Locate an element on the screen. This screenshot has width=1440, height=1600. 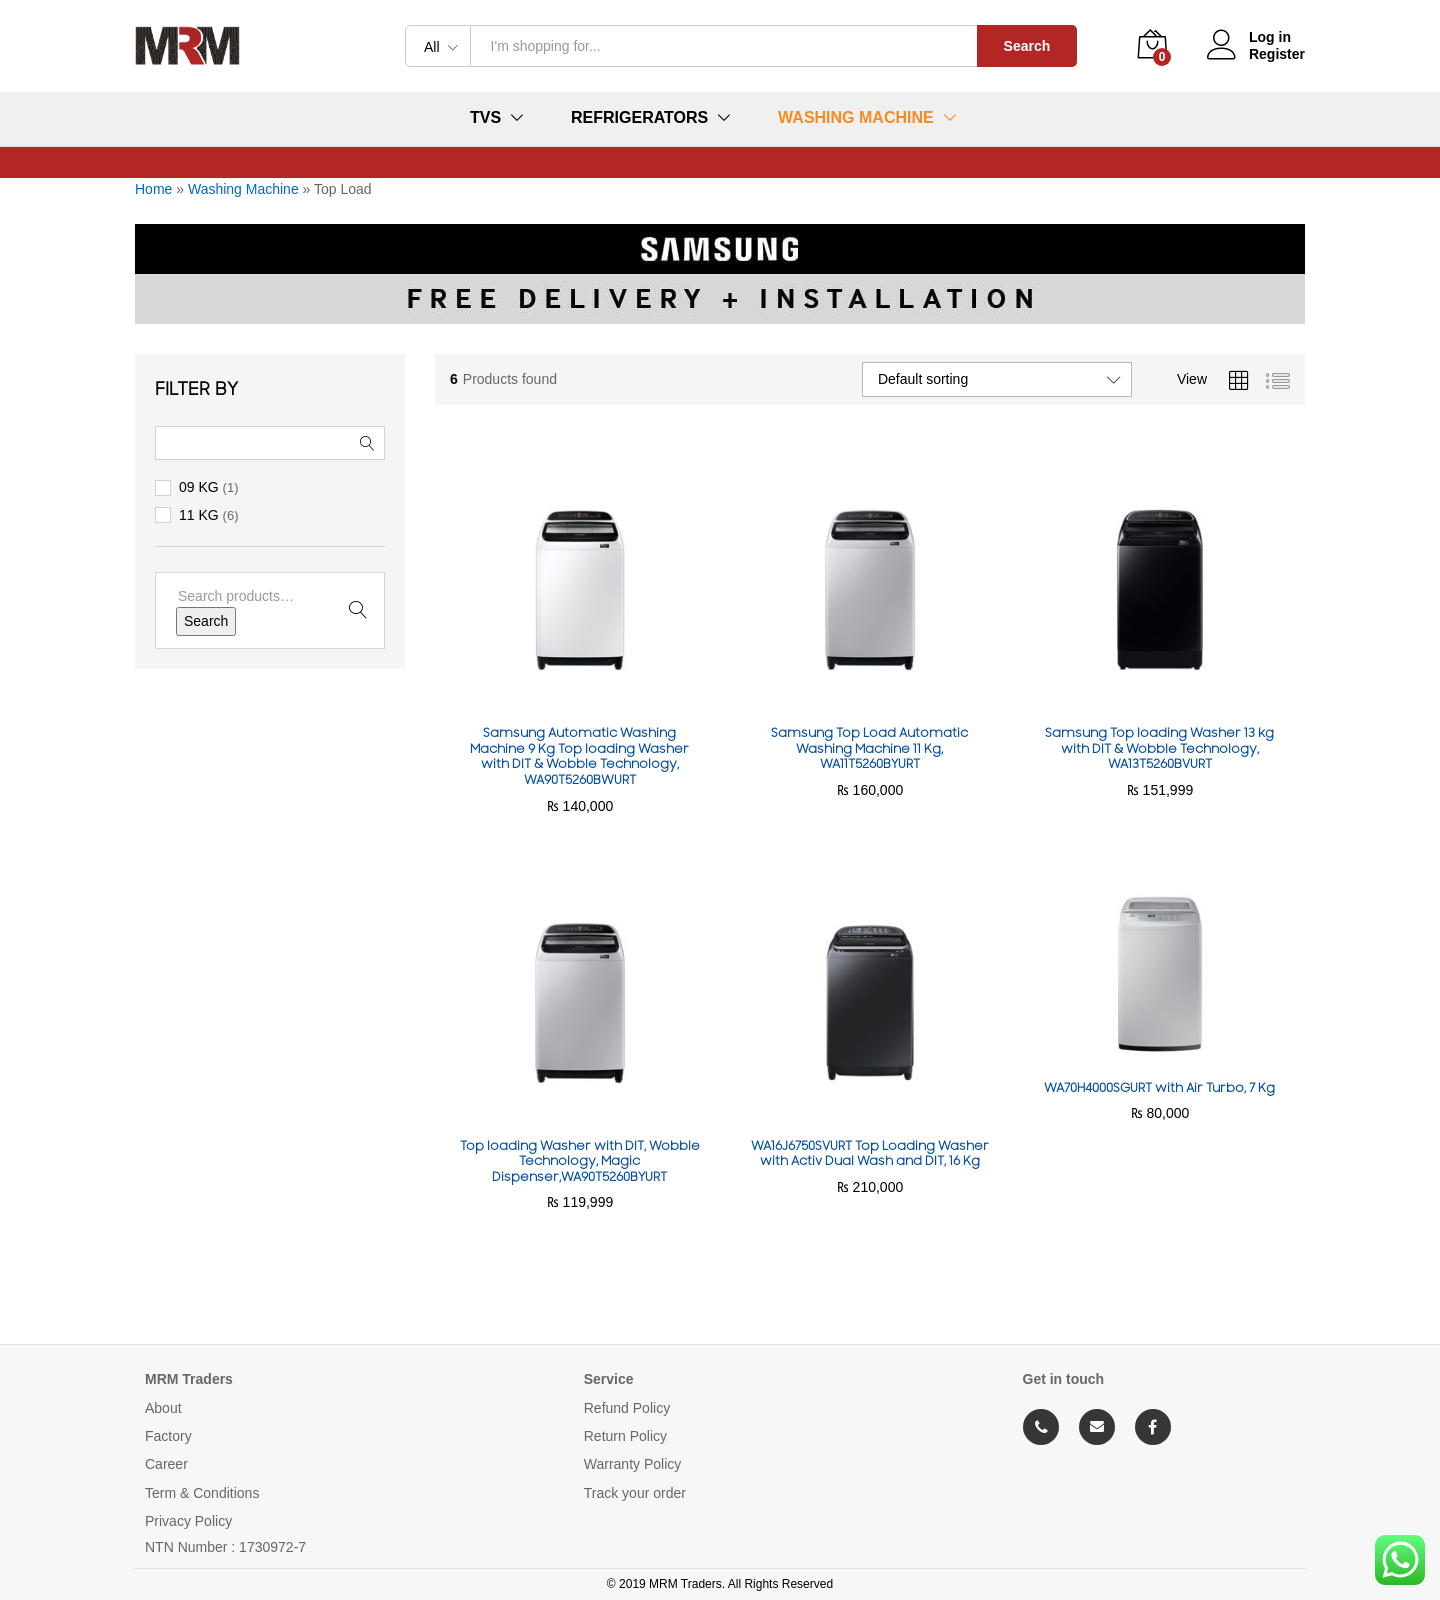
Register is located at coordinates (1277, 54).